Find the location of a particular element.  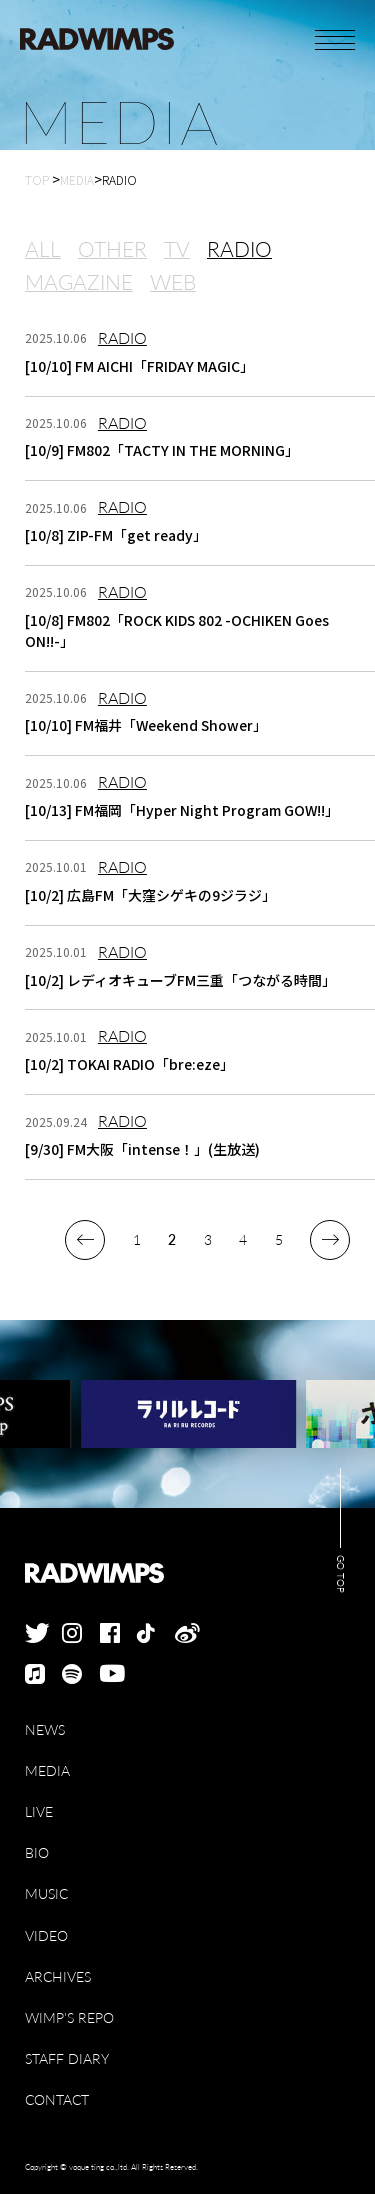

BIO is located at coordinates (37, 1852).